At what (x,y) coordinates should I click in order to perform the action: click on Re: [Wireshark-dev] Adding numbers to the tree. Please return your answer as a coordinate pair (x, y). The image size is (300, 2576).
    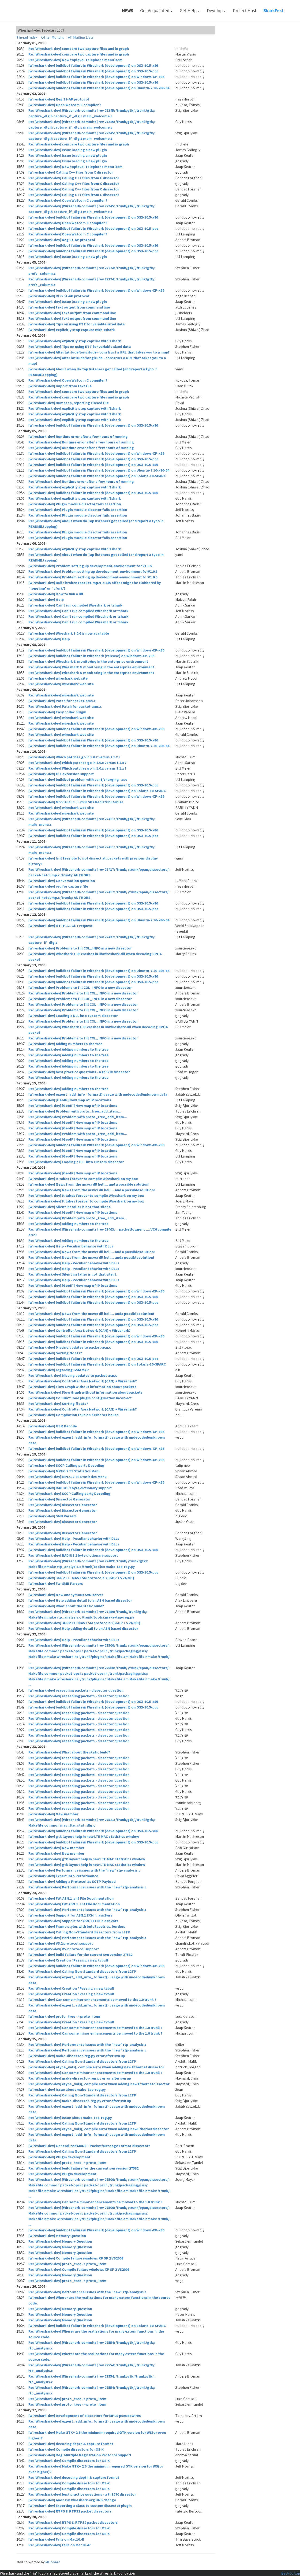
    Looking at the image, I should click on (68, 1049).